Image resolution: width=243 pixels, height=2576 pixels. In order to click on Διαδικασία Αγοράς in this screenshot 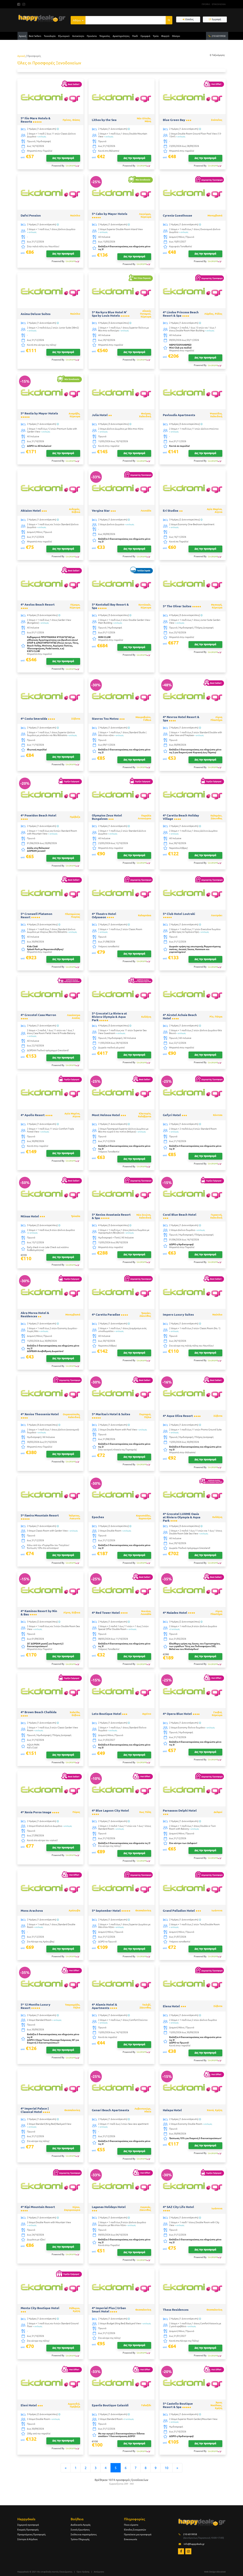, I will do `click(80, 2524)`.